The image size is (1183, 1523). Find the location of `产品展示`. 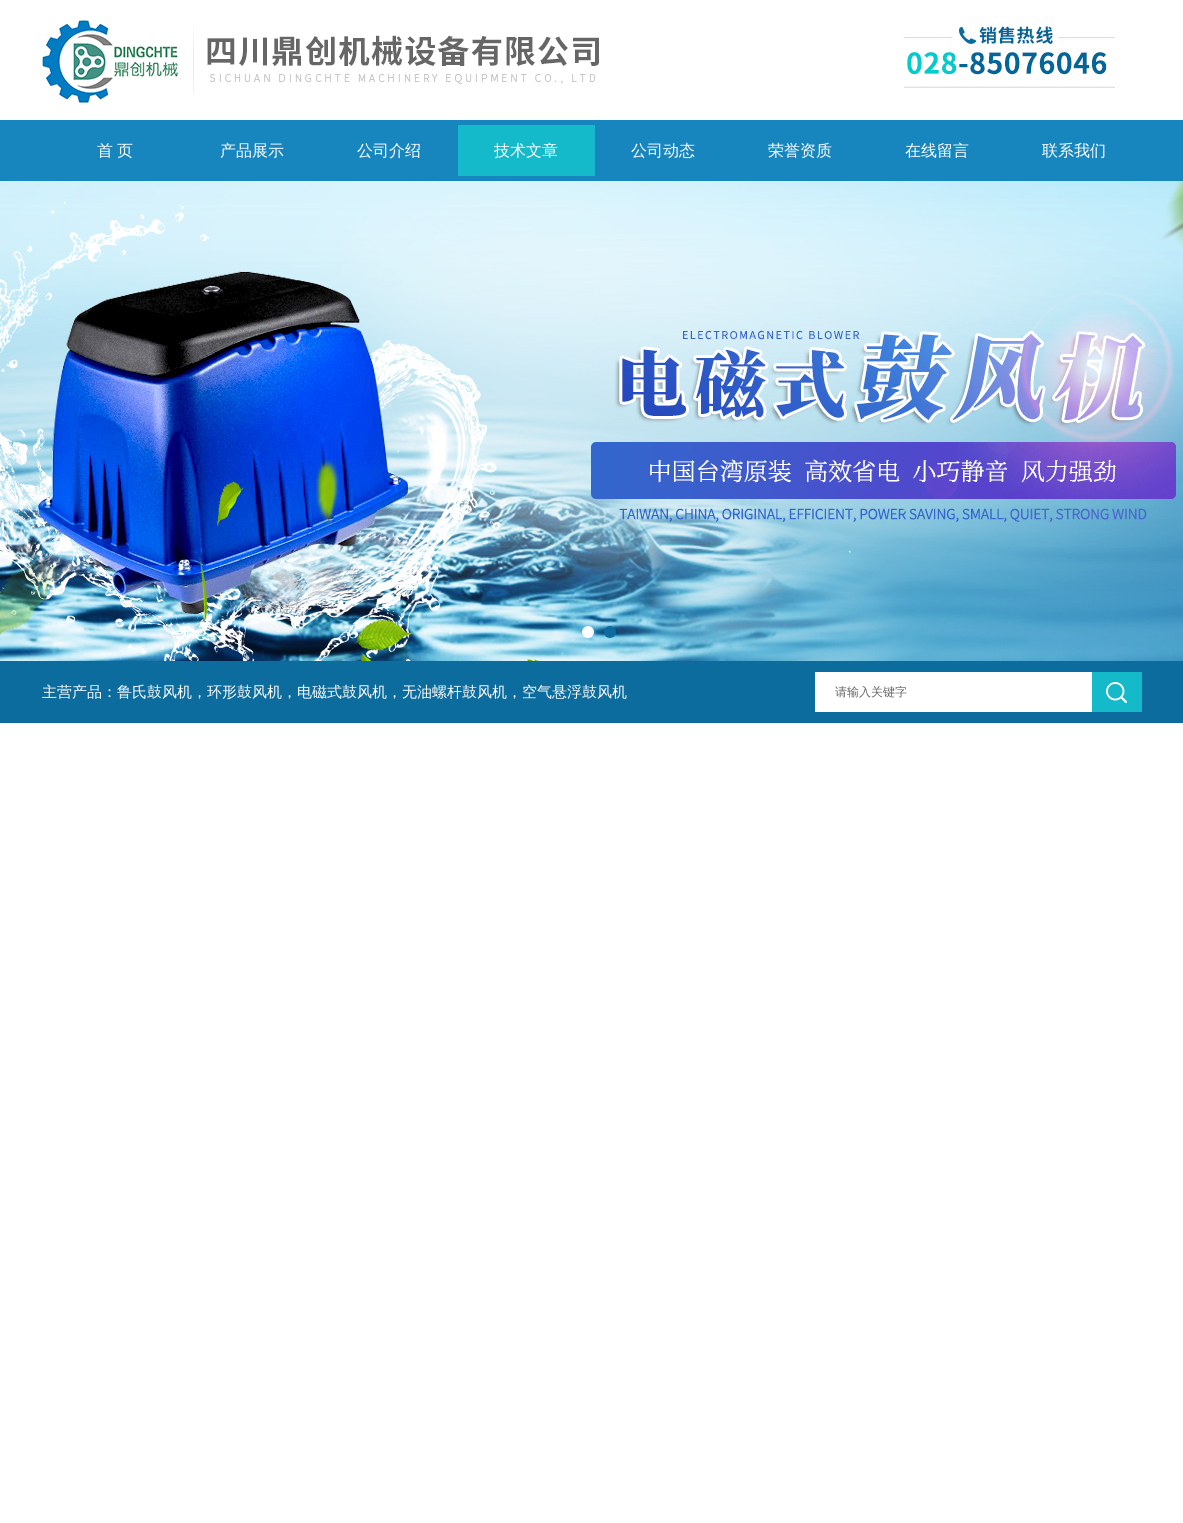

产品展示 is located at coordinates (252, 150).